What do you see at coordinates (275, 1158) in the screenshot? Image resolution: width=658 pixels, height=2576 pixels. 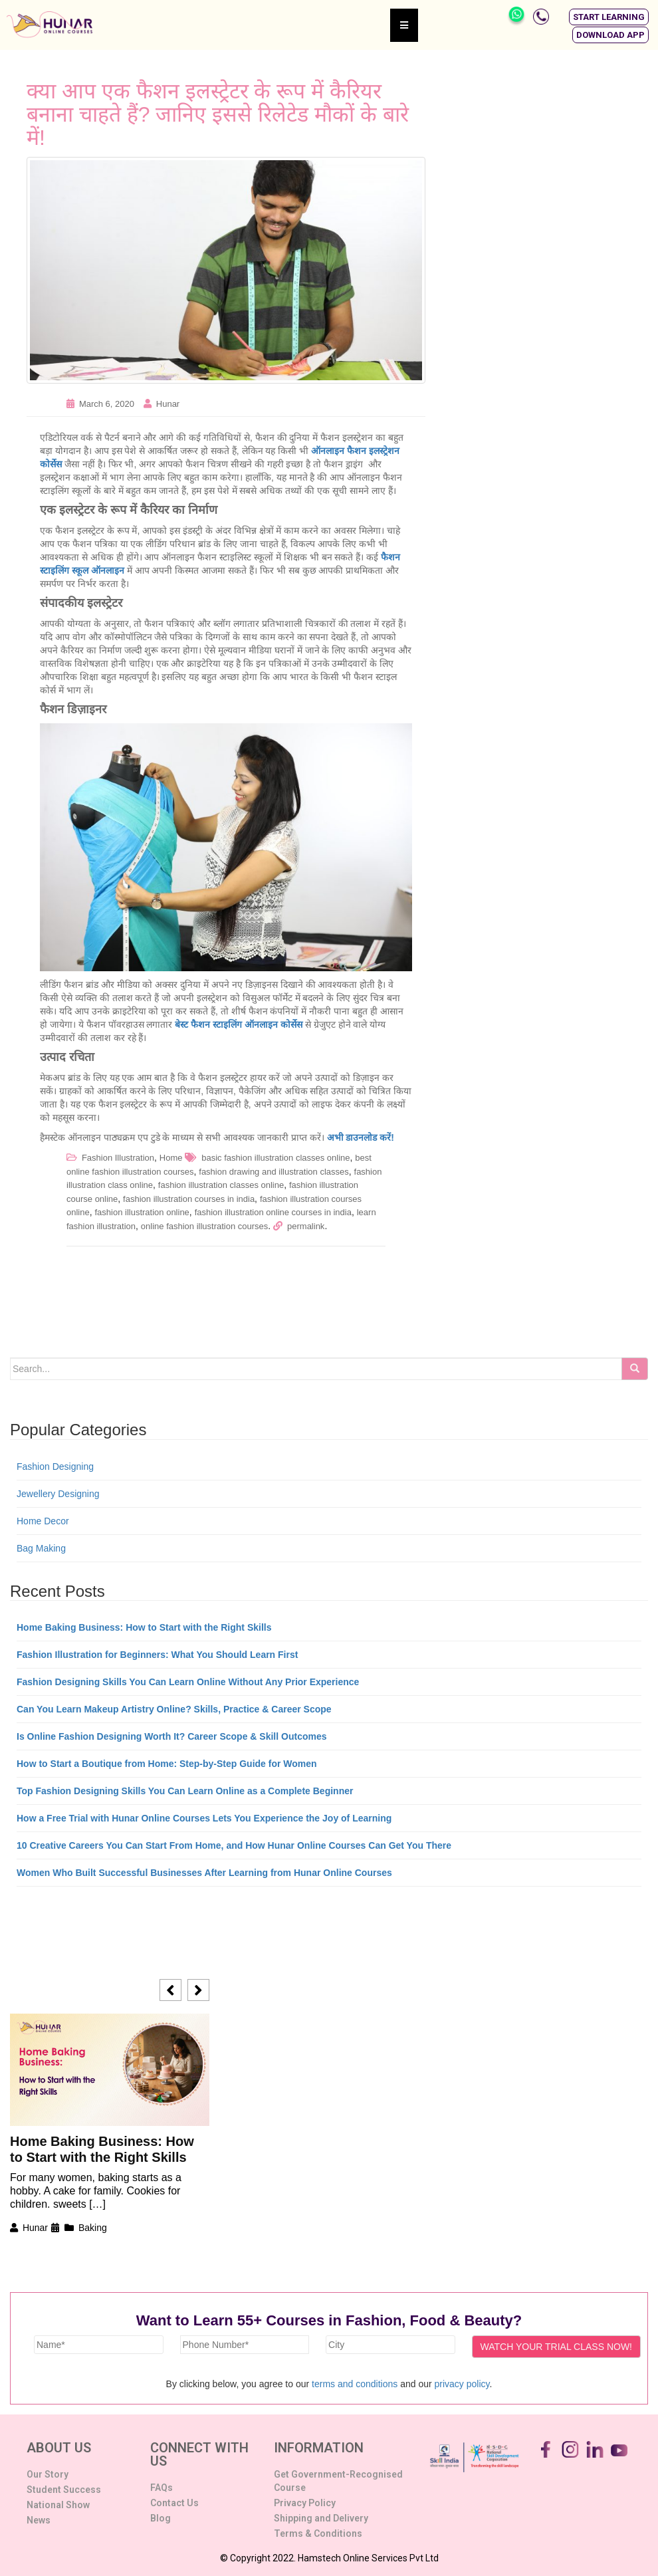 I see `basic fashion illustration classes online` at bounding box center [275, 1158].